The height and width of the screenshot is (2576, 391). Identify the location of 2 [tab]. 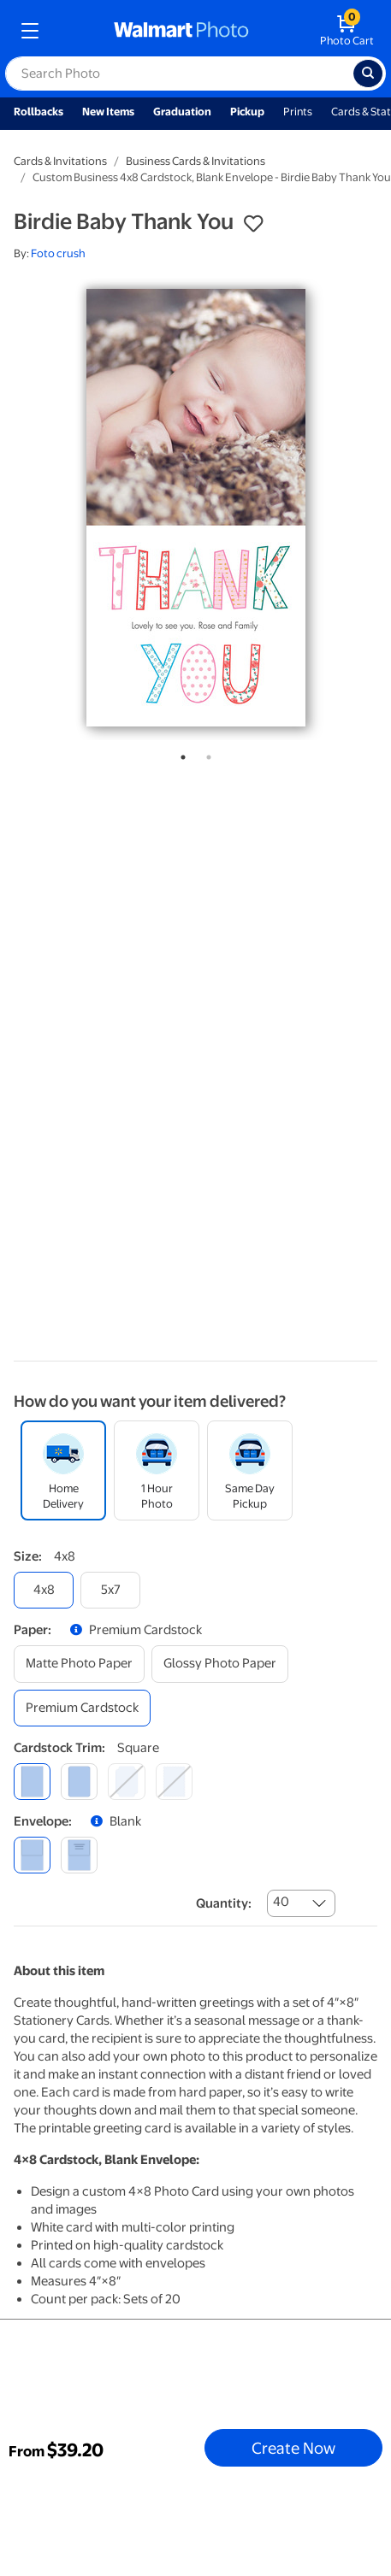
(205, 753).